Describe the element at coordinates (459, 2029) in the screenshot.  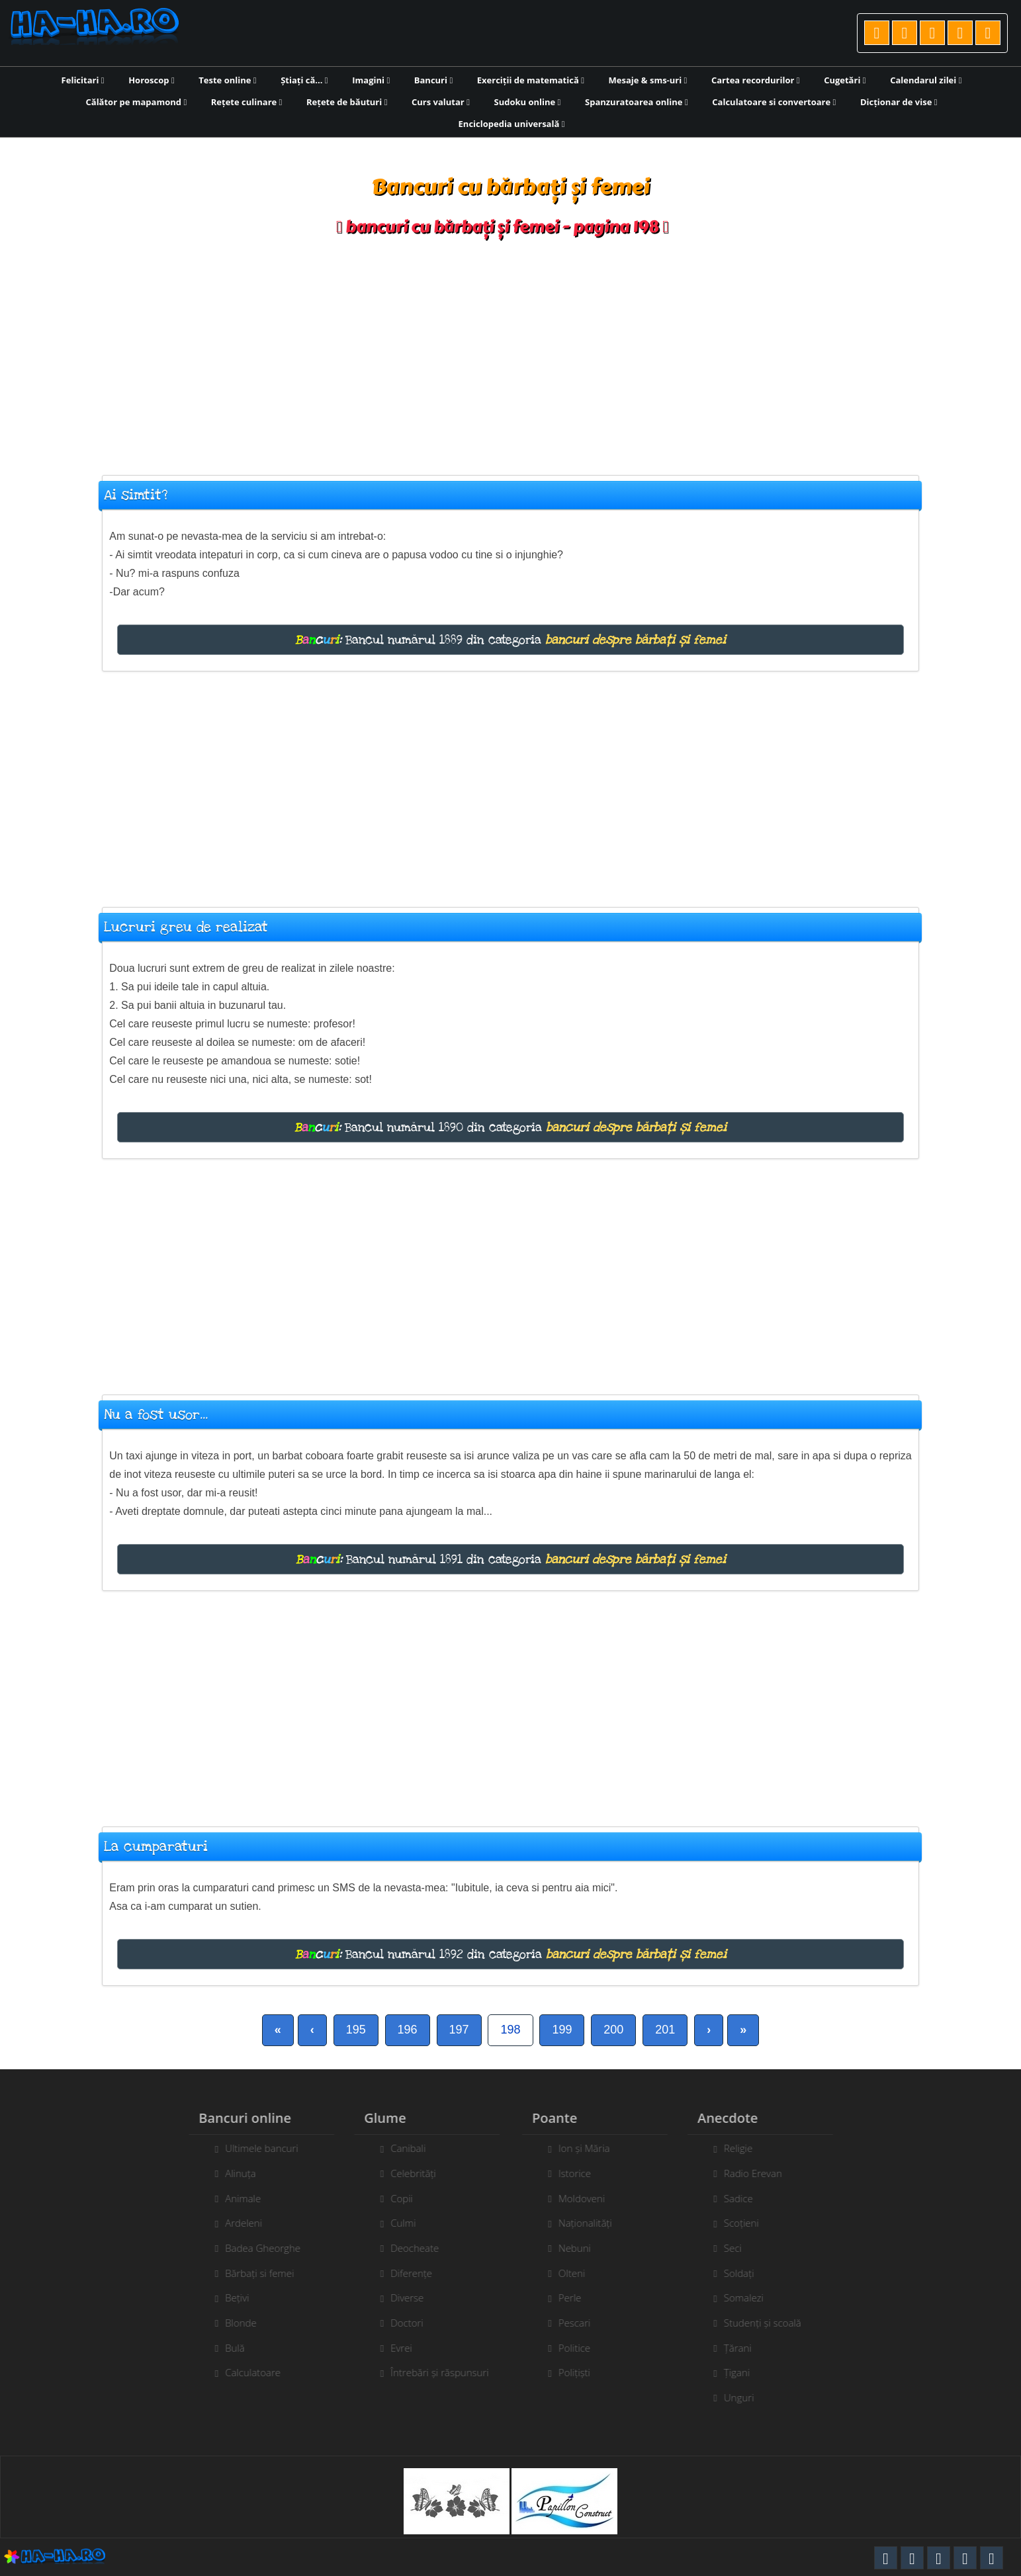
I see `197` at that location.